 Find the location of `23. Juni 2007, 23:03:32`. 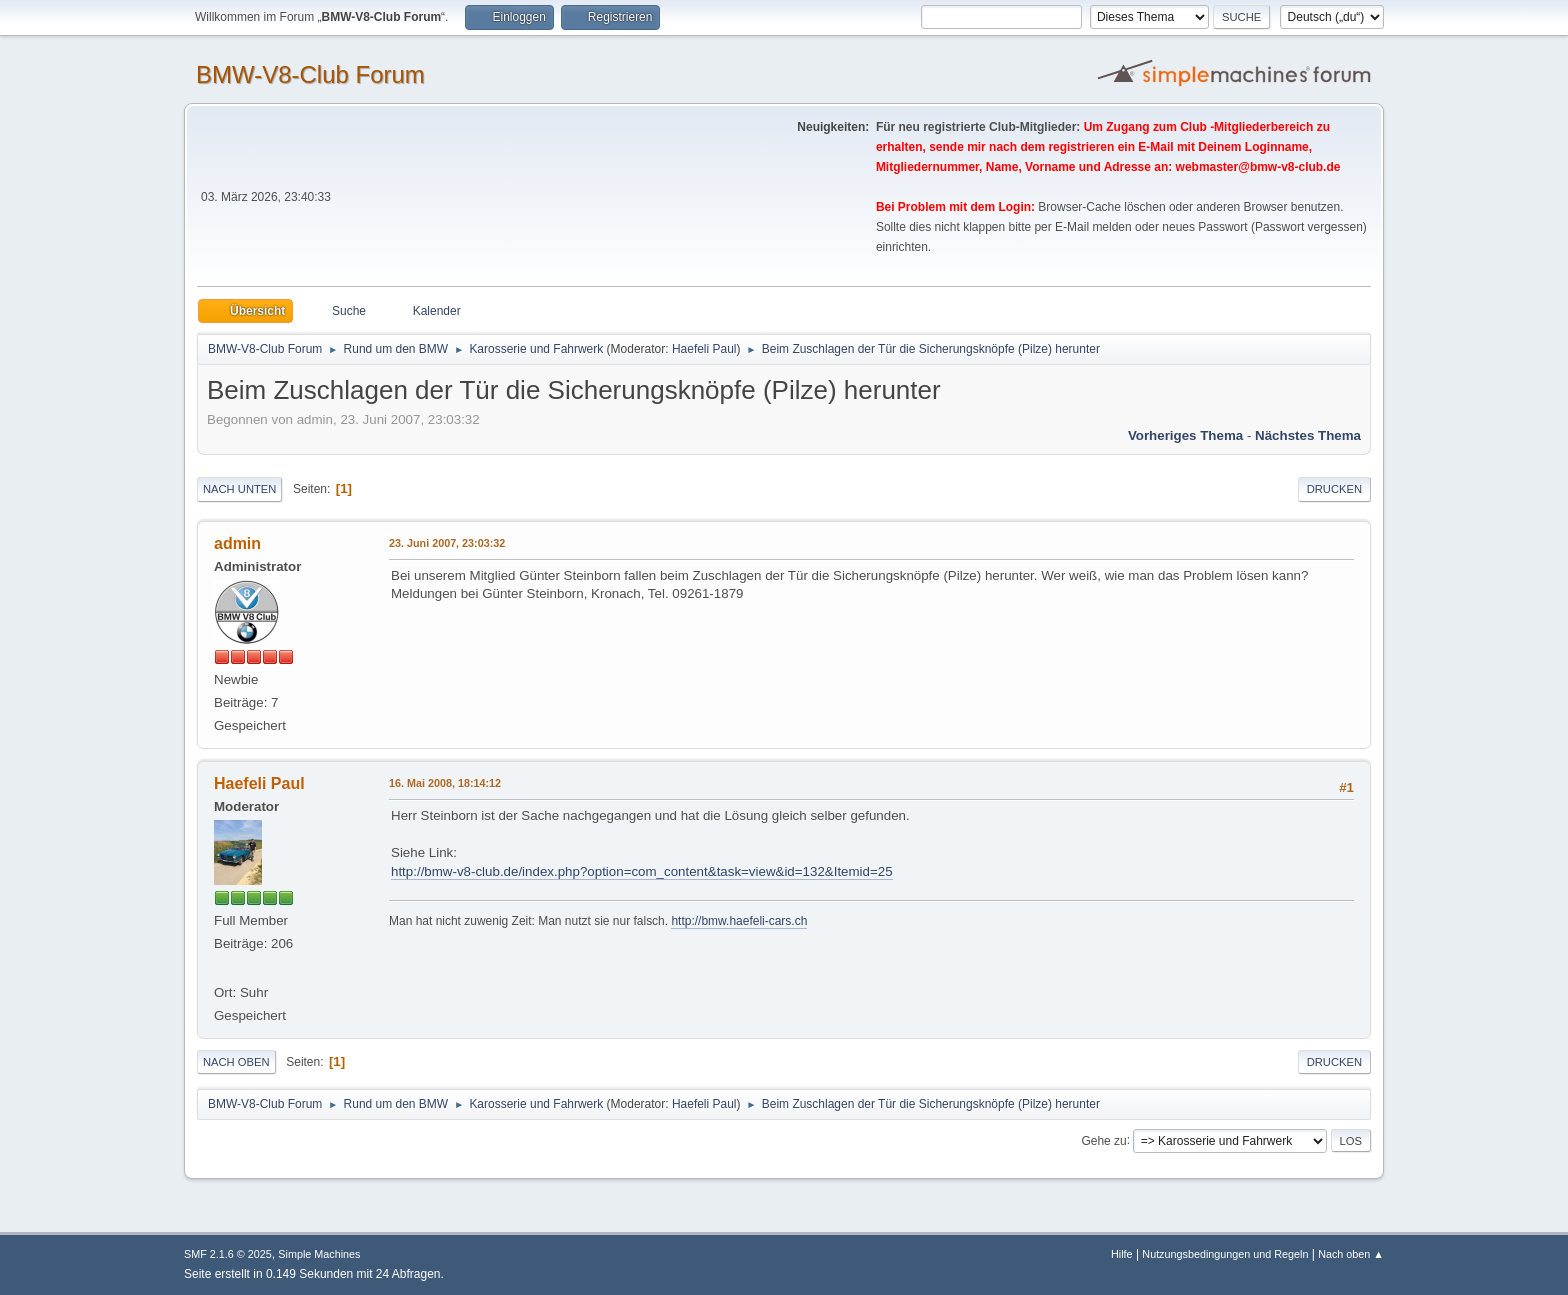

23. Juni 2007, 23:03:32 is located at coordinates (447, 543).